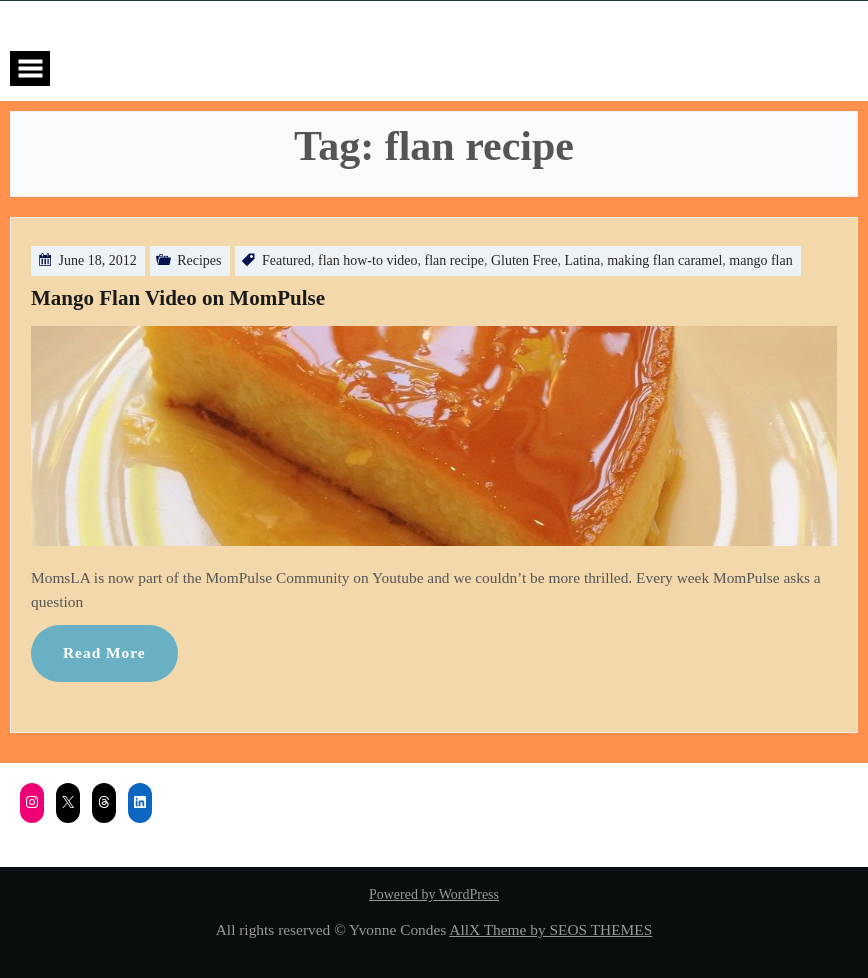 The width and height of the screenshot is (868, 978). Describe the element at coordinates (178, 298) in the screenshot. I see `Mango Flan Video on MomPulse` at that location.